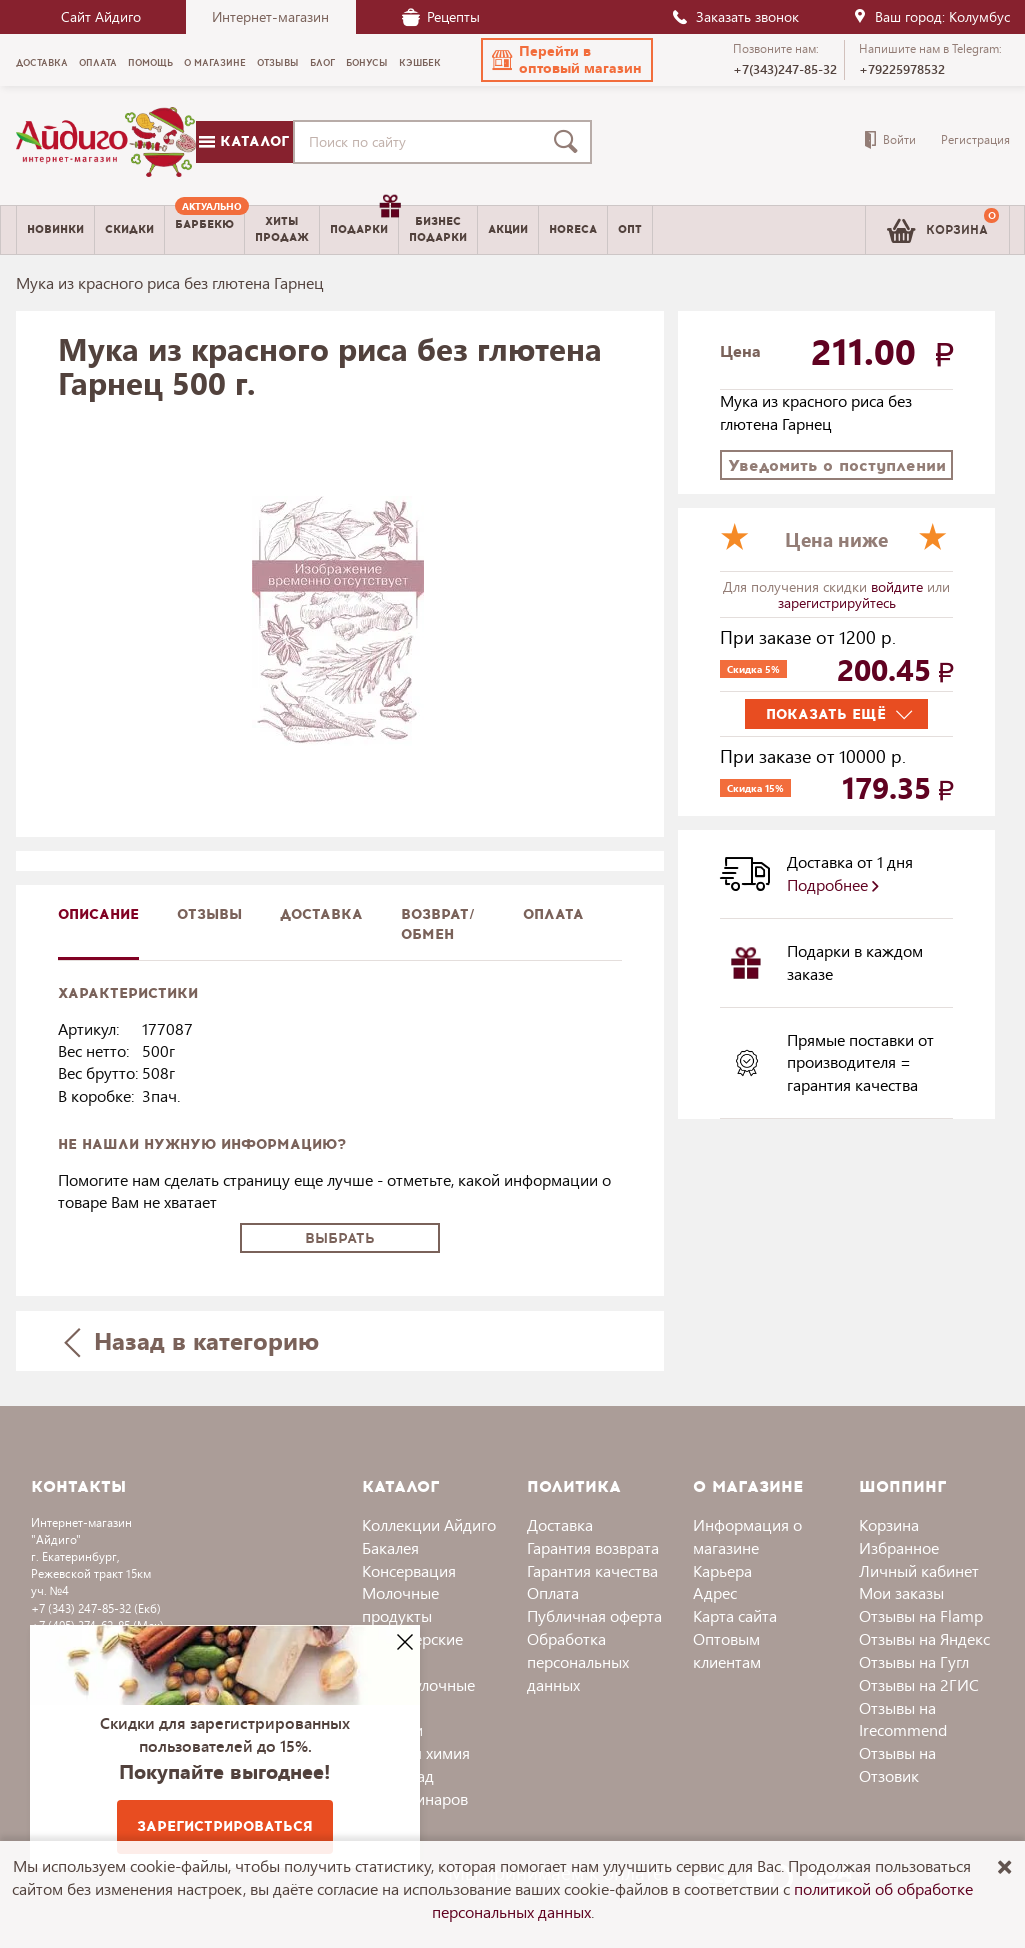 This screenshot has height=1948, width=1025. Describe the element at coordinates (191, 1340) in the screenshot. I see `Назад в категорию` at that location.